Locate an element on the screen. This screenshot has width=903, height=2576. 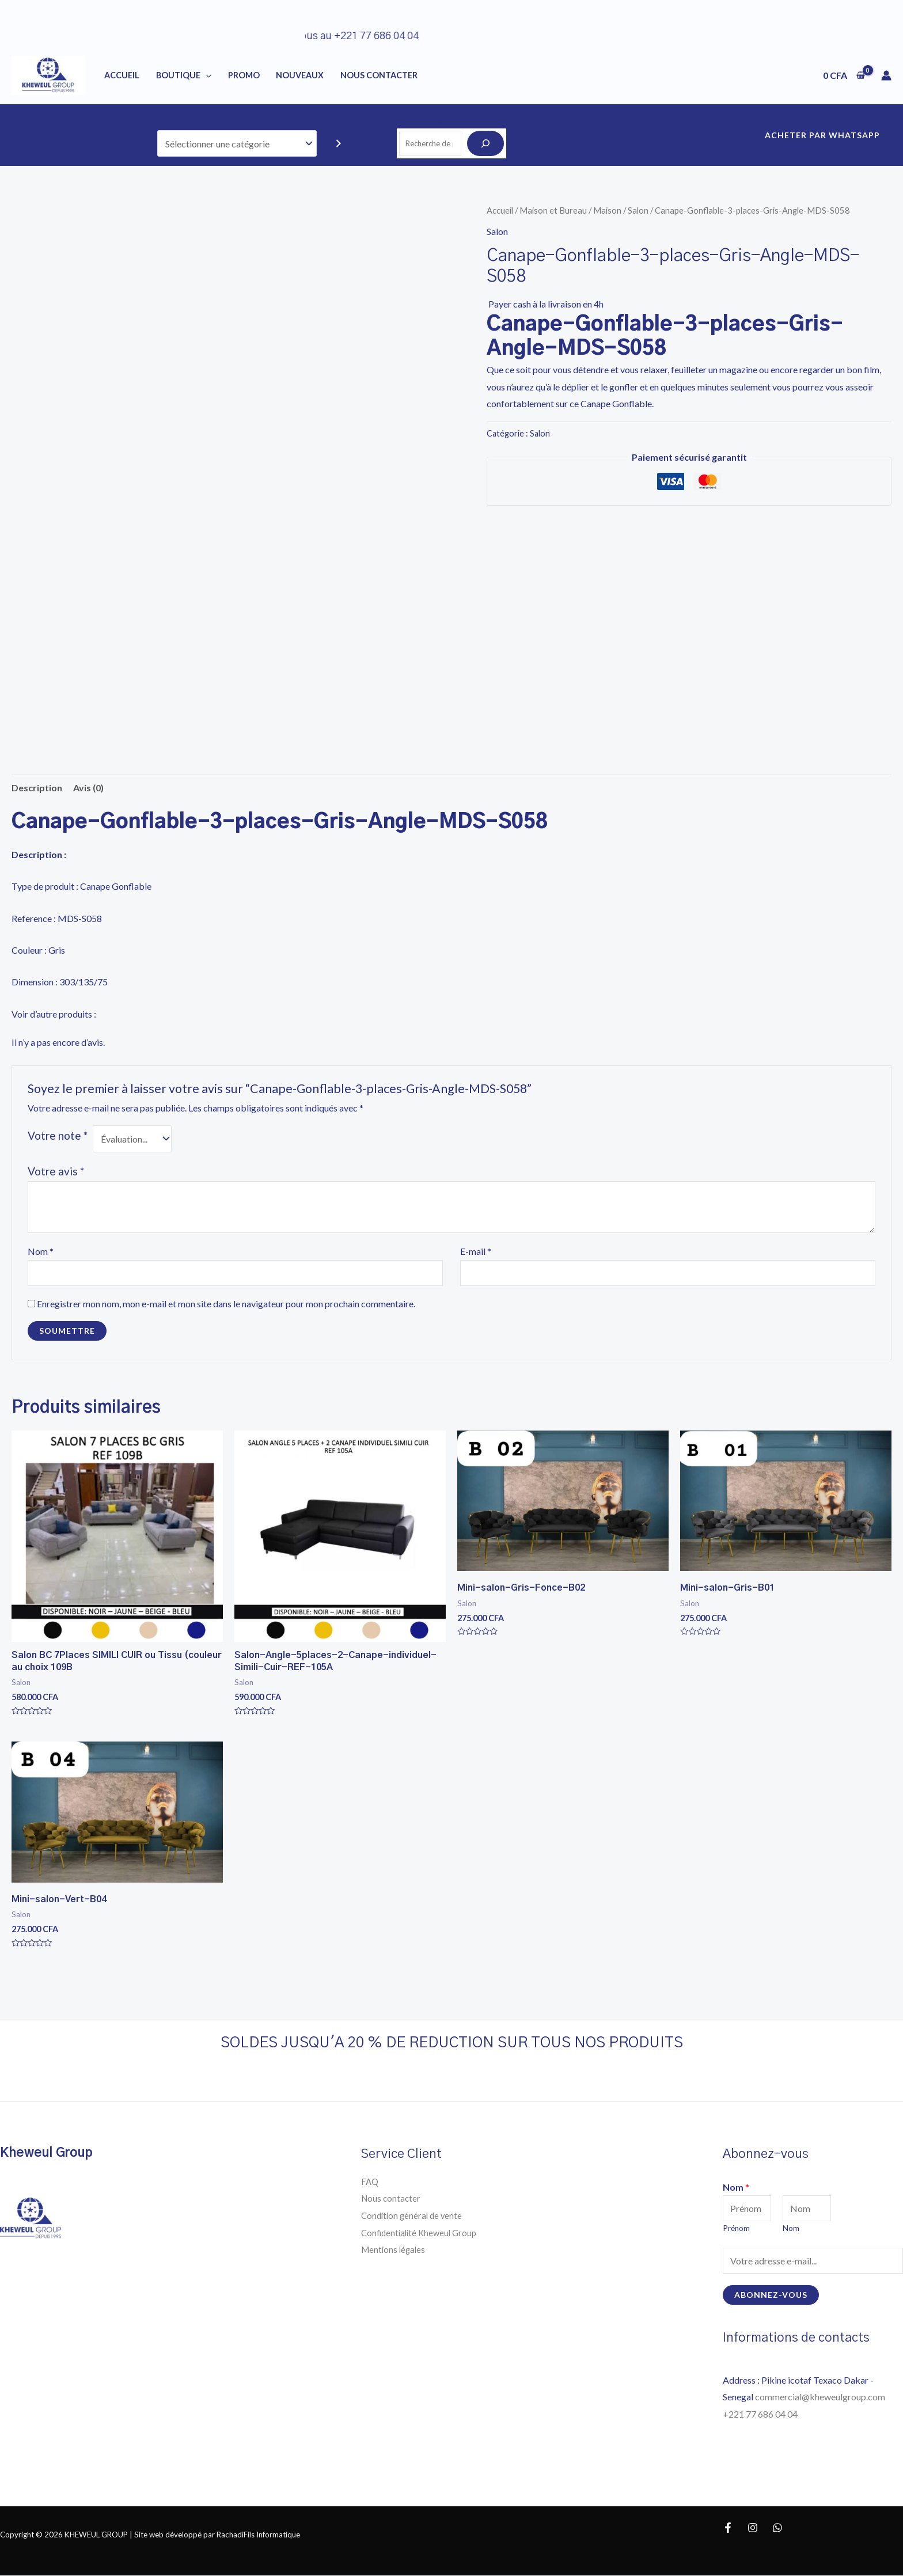
Confidentialité Kheweul Group is located at coordinates (422, 2232).